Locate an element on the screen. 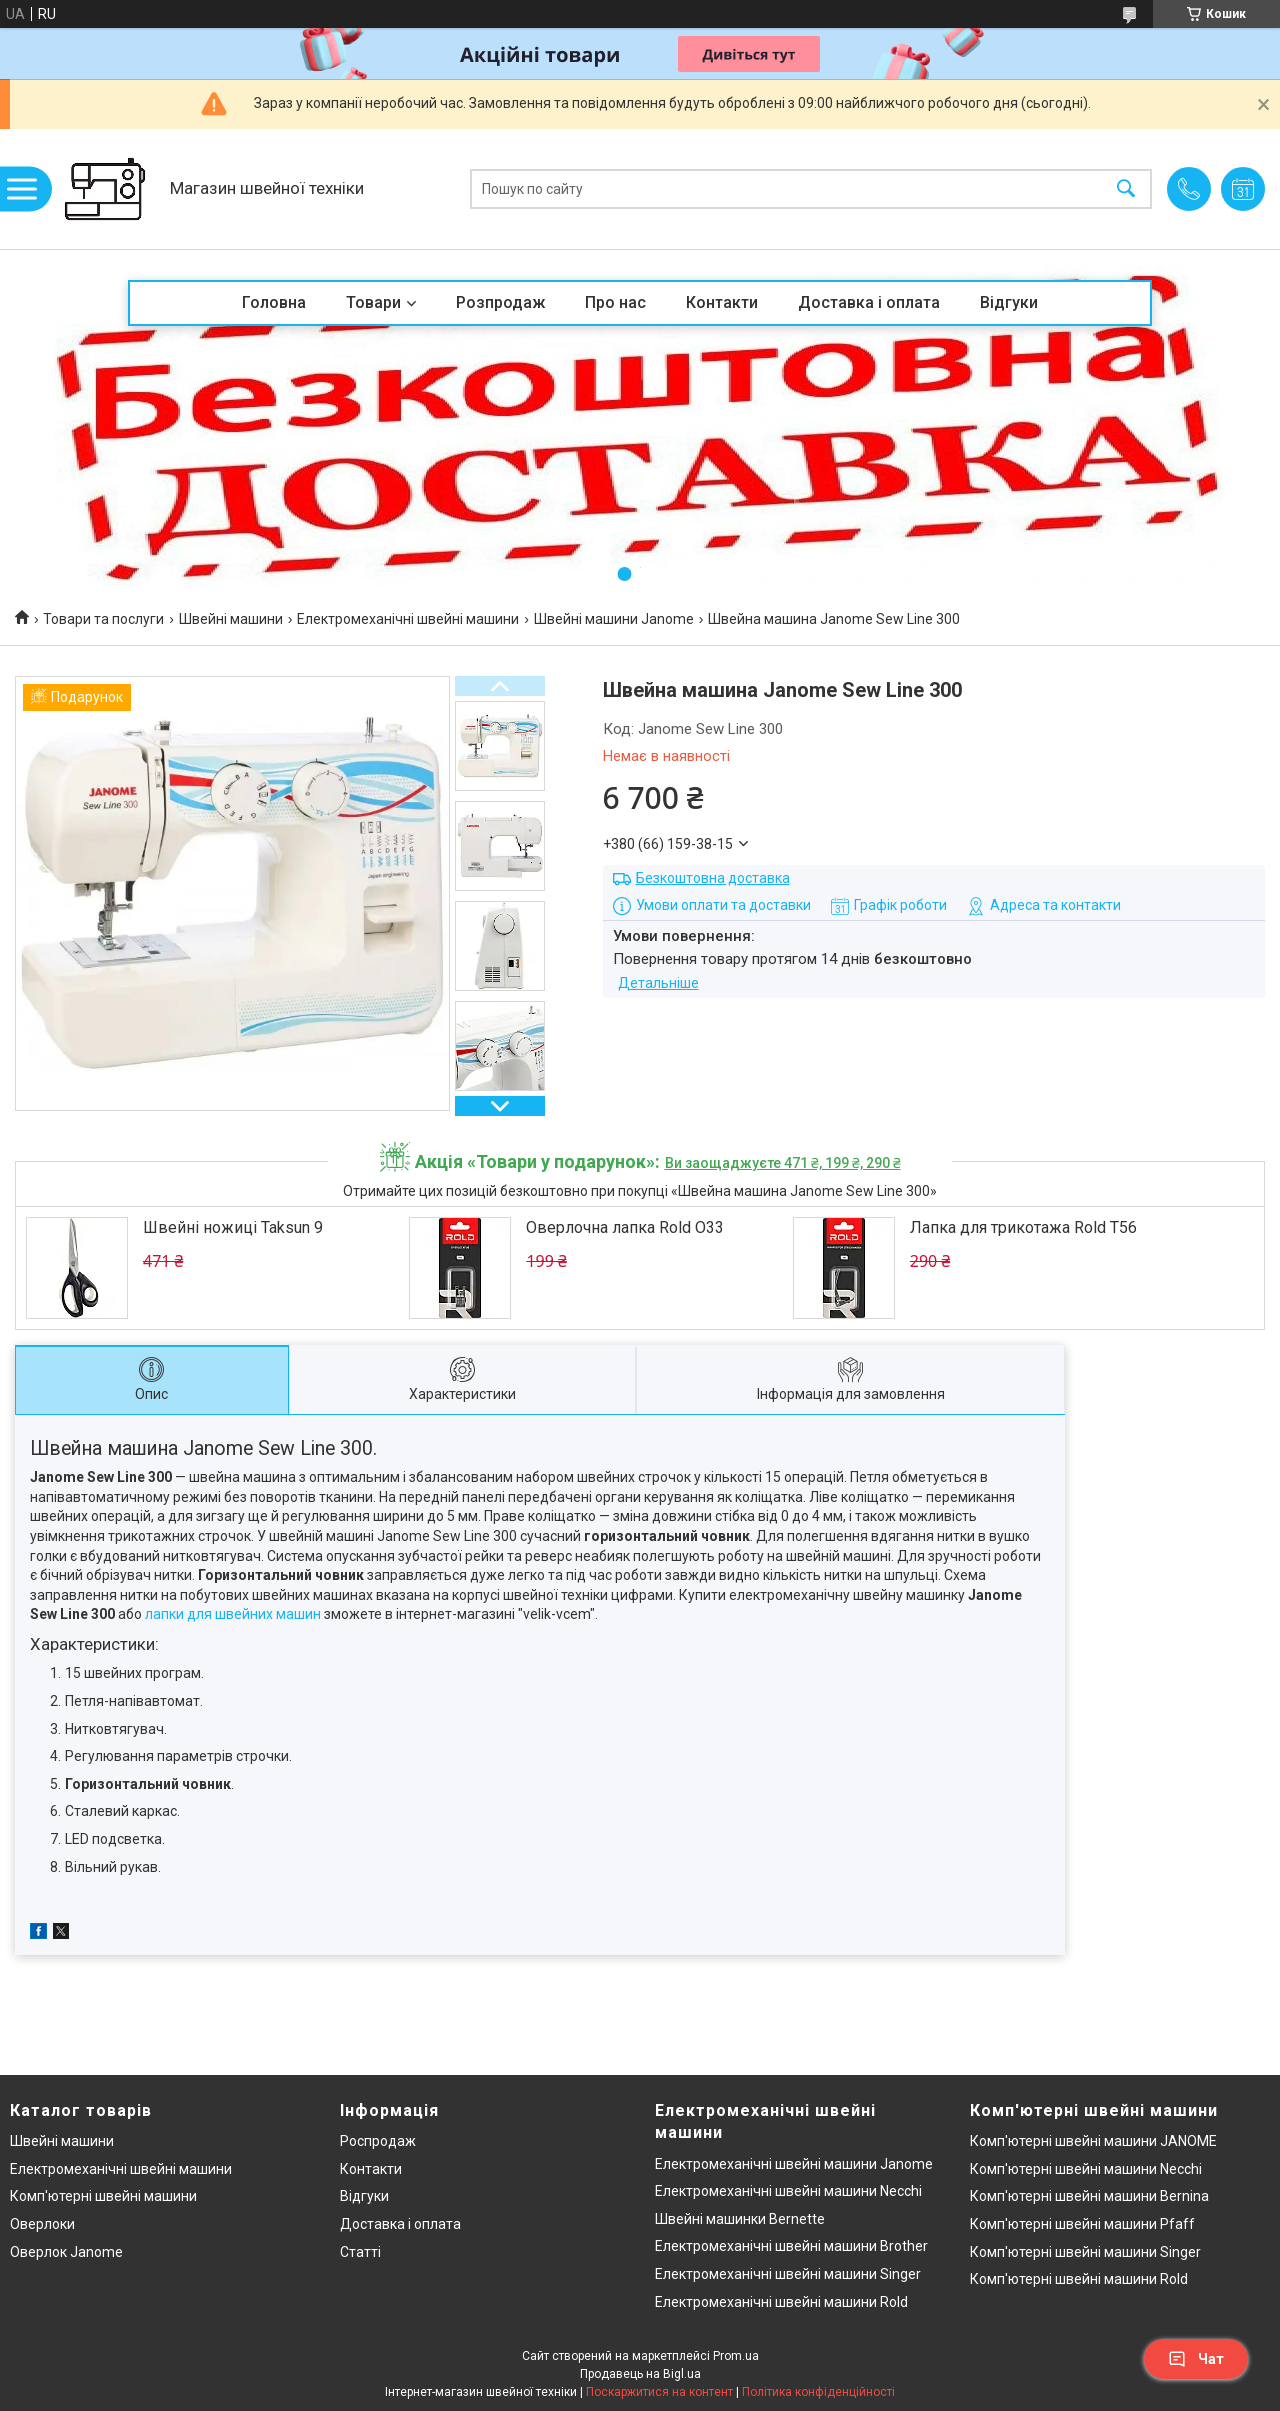 This screenshot has width=1280, height=2411. Комп'ютерні швейні машини Bernina is located at coordinates (1089, 2196).